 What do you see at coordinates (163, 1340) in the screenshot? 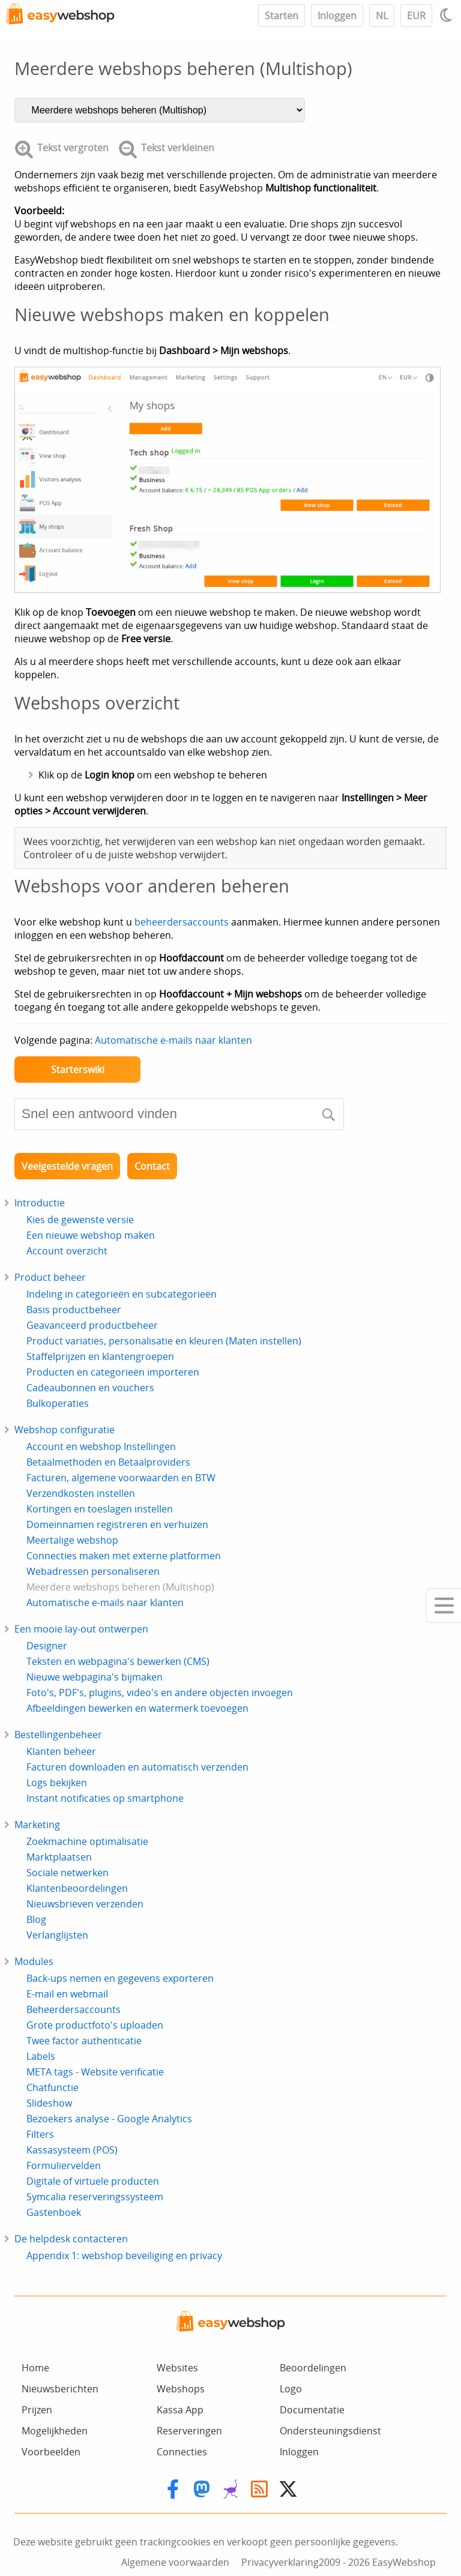
I see `Product variaties, personalisatie en kleuren (Maten instellen)` at bounding box center [163, 1340].